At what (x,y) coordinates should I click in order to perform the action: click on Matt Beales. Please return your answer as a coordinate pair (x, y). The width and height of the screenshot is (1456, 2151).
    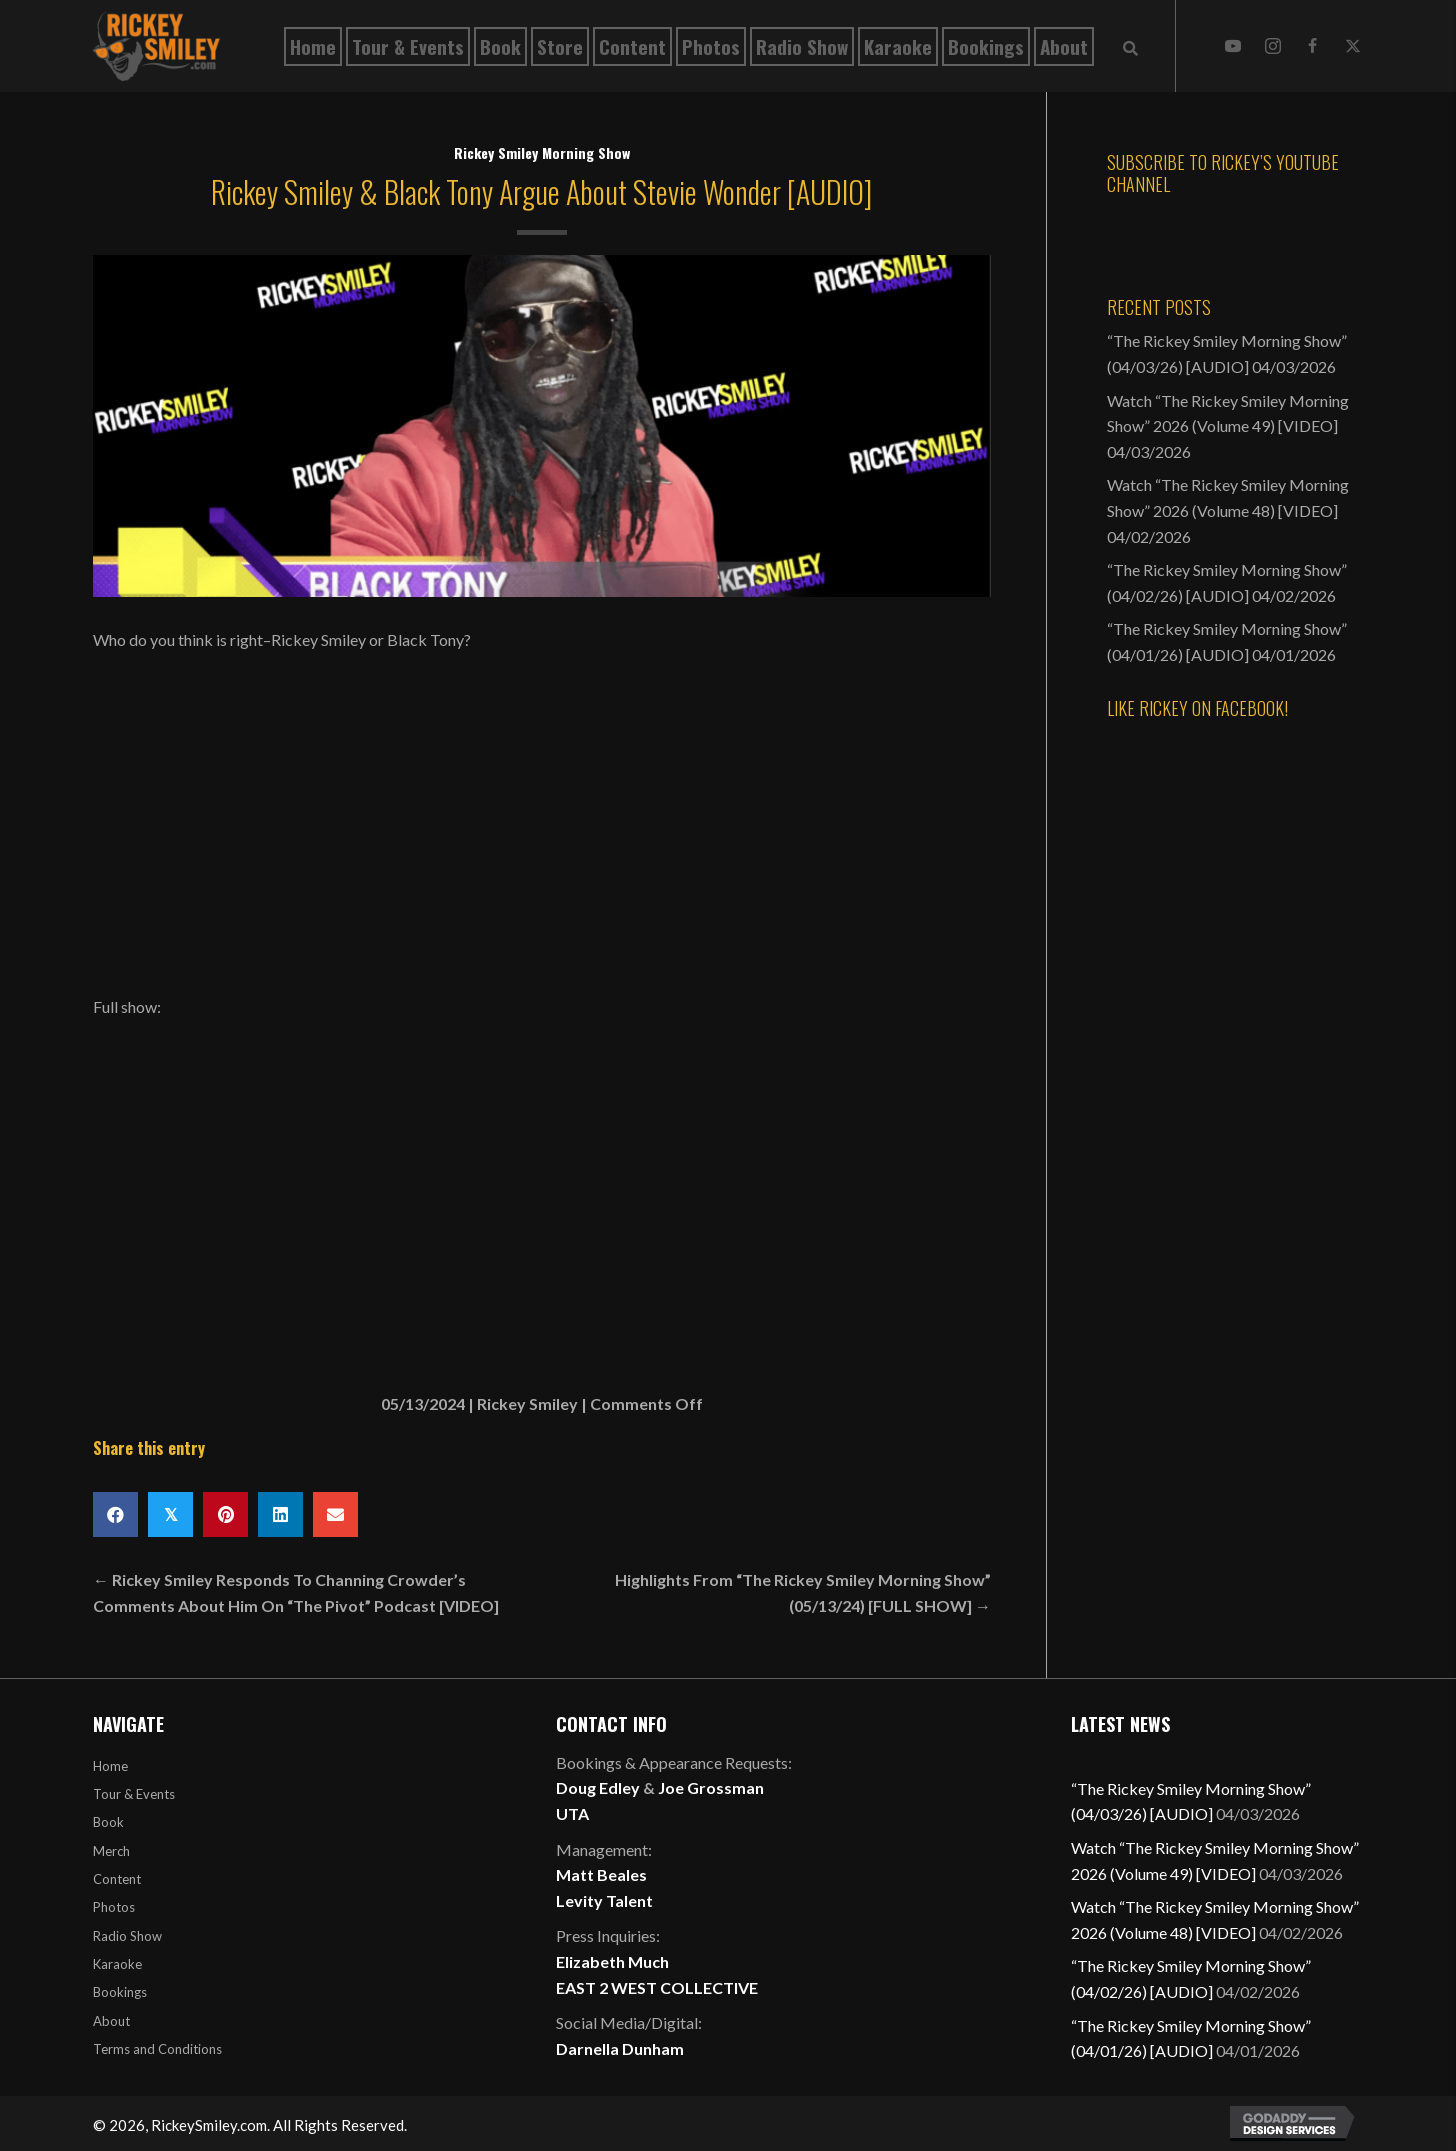
    Looking at the image, I should click on (601, 1874).